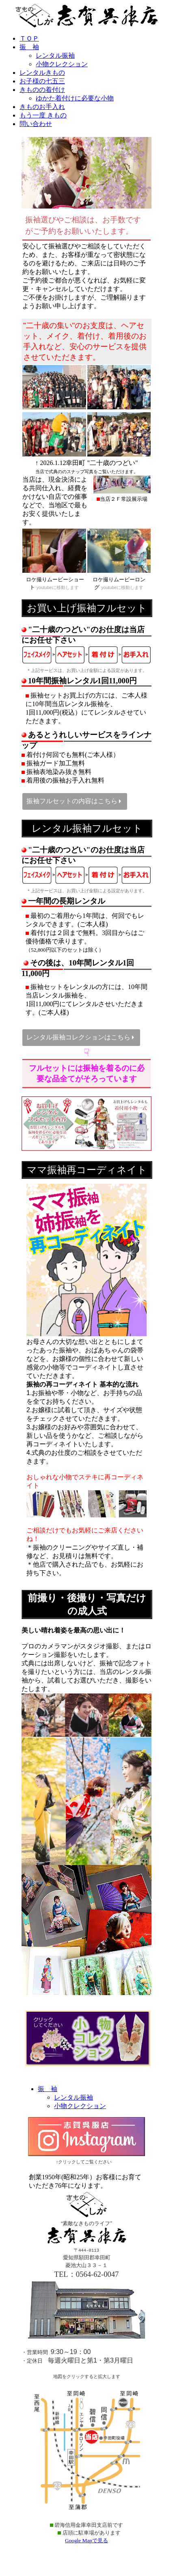 This screenshot has width=173, height=2576. What do you see at coordinates (72, 801) in the screenshot?
I see `振袖フルセットの内容はこちら` at bounding box center [72, 801].